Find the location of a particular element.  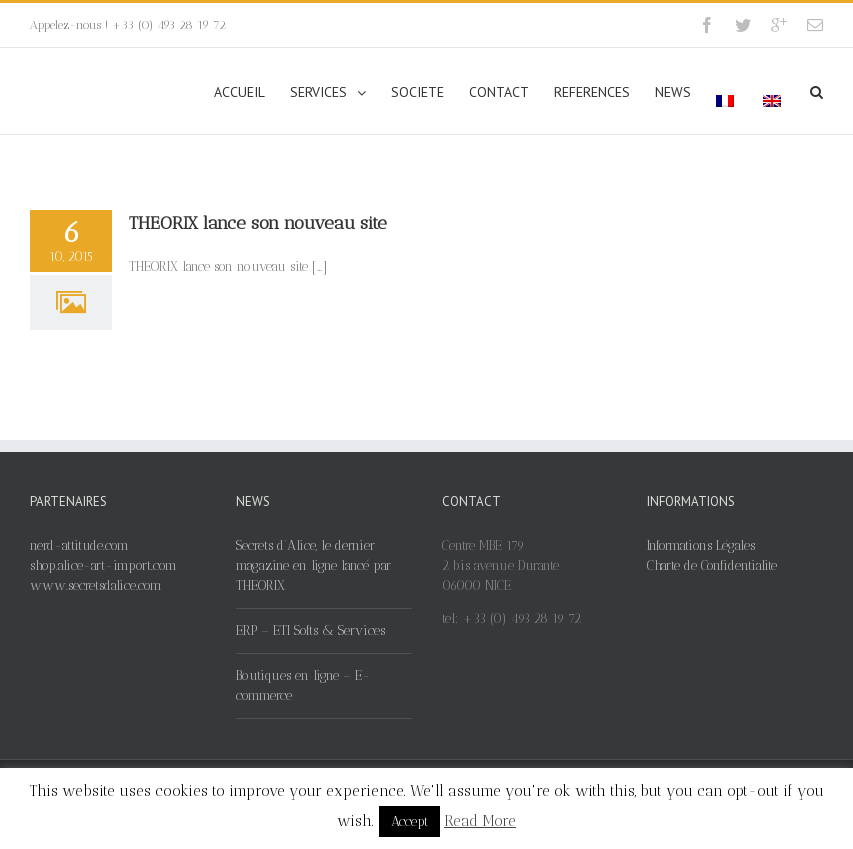

Accept [button] is located at coordinates (409, 821).